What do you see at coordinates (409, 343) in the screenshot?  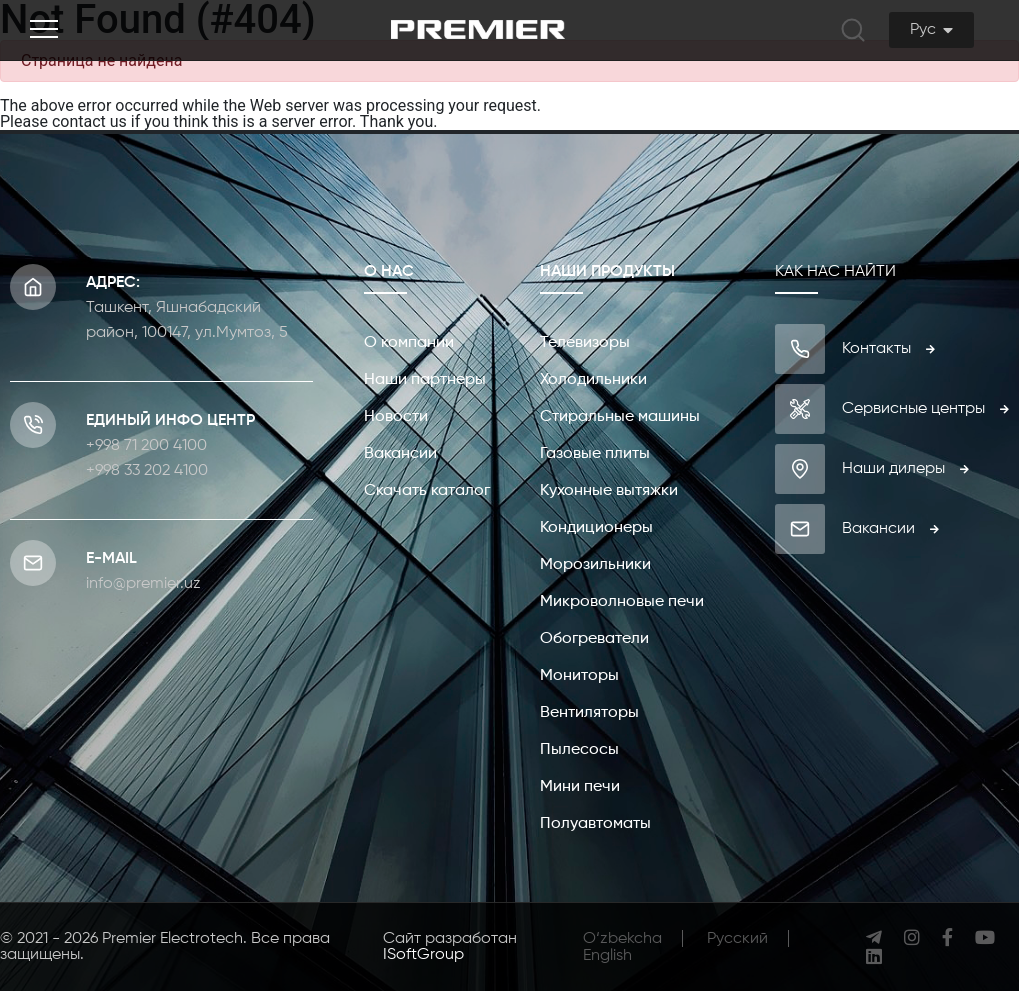 I see `О компании` at bounding box center [409, 343].